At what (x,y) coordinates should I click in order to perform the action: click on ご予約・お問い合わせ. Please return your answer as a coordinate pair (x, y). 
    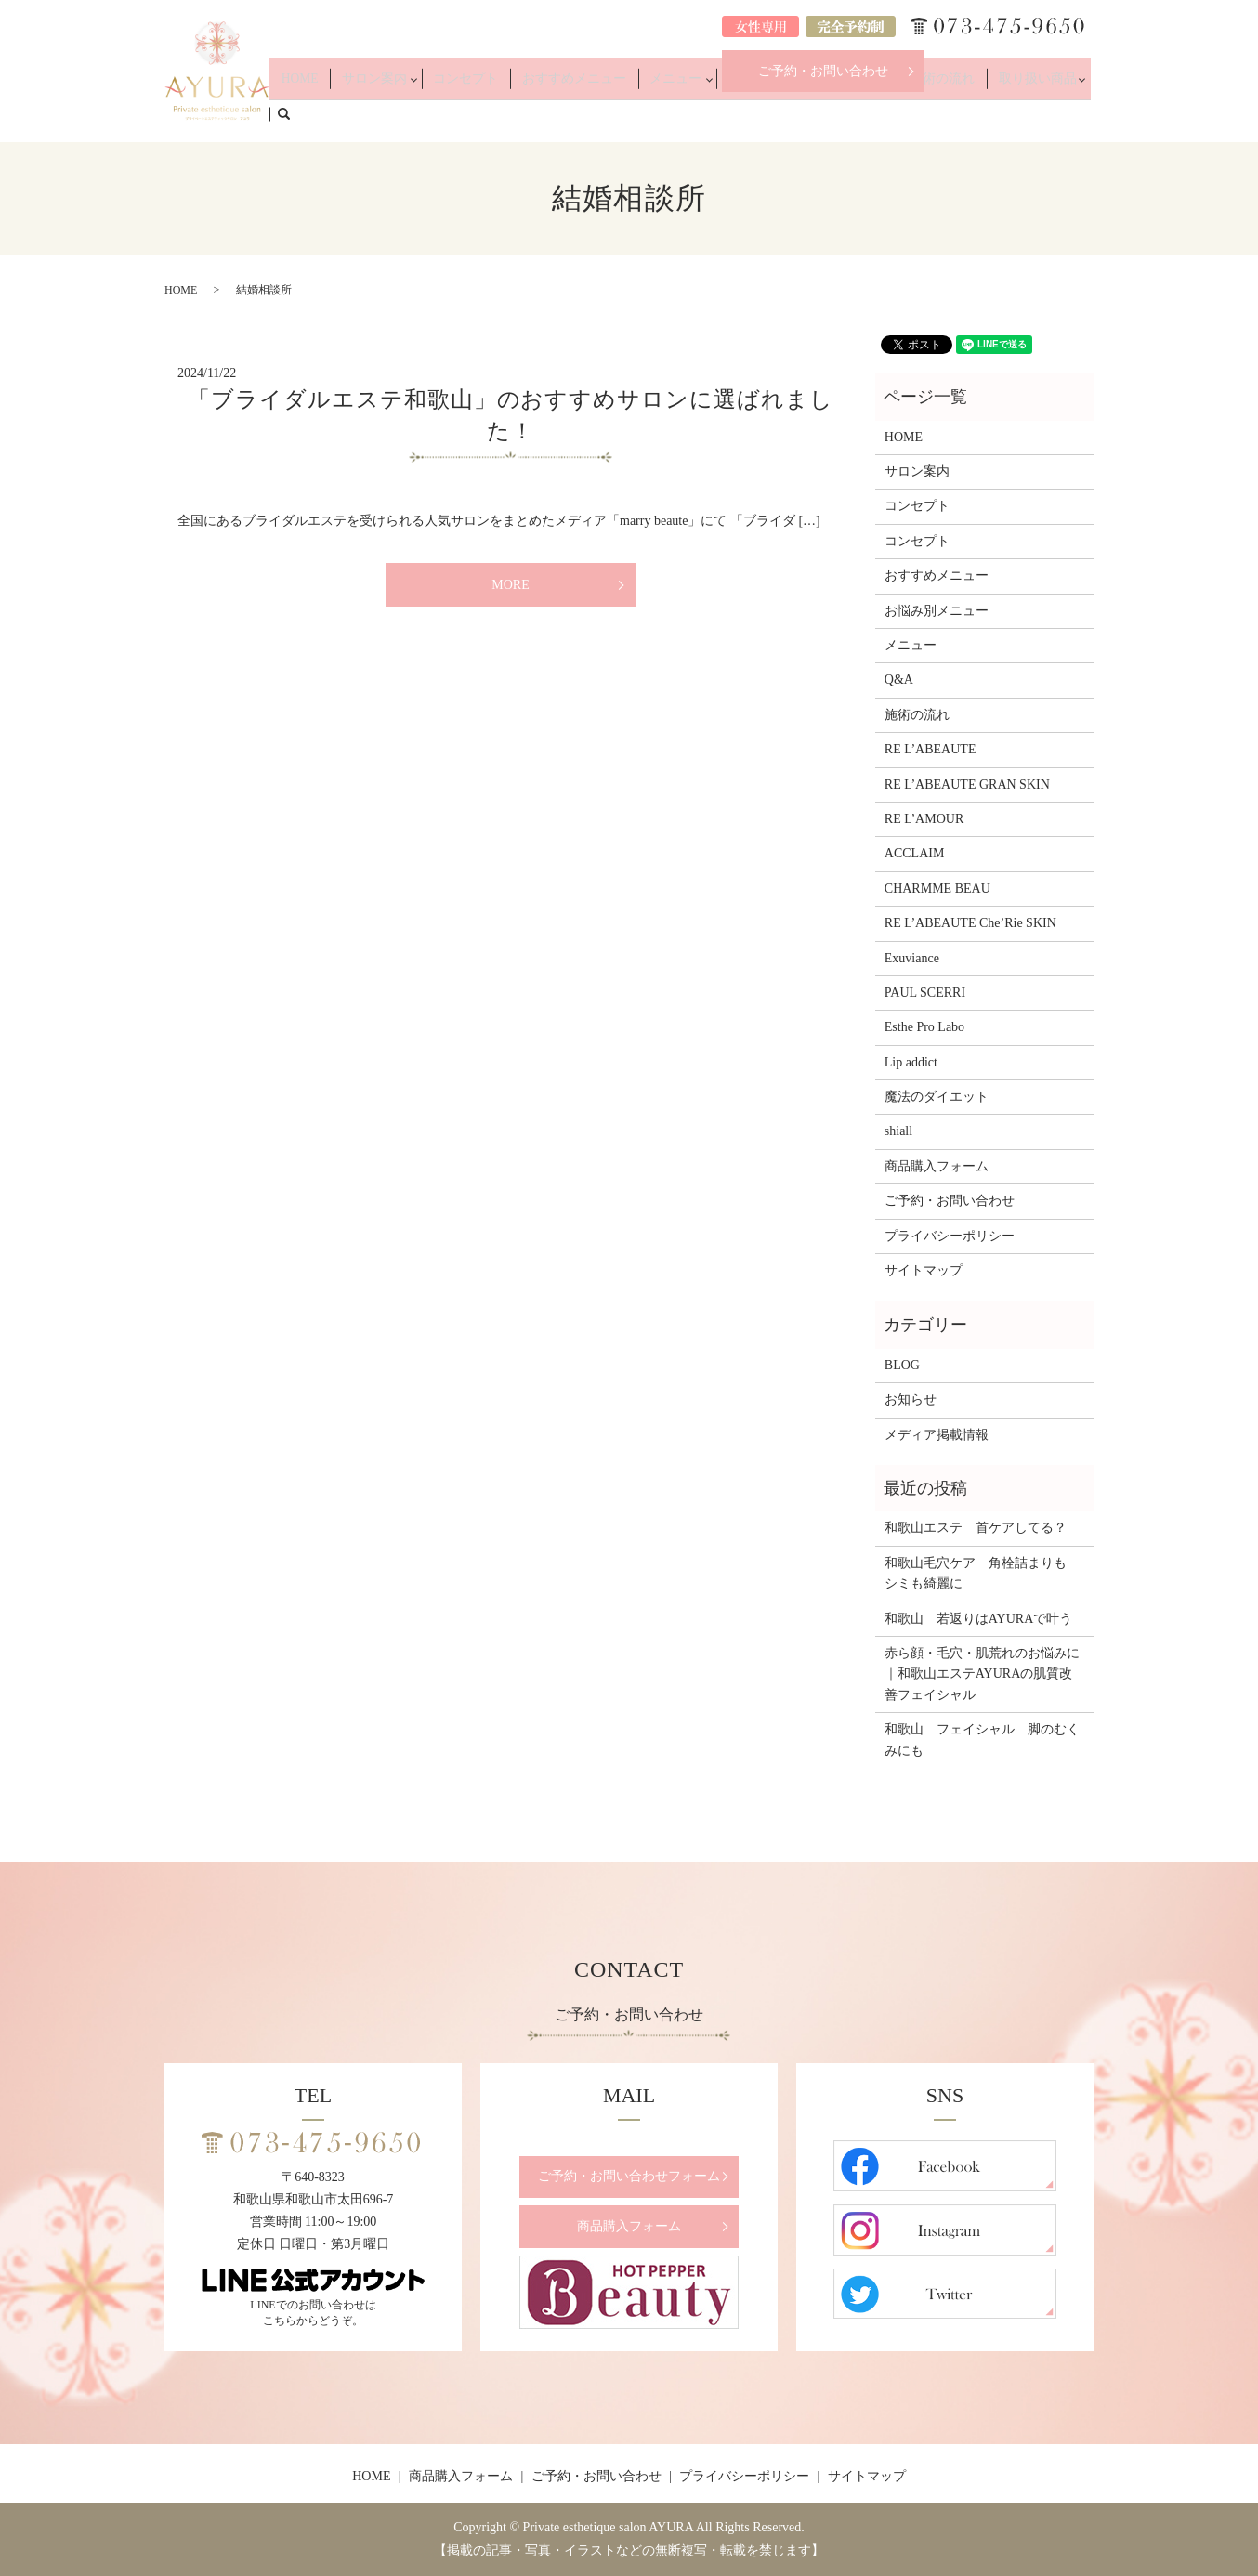
    Looking at the image, I should click on (823, 71).